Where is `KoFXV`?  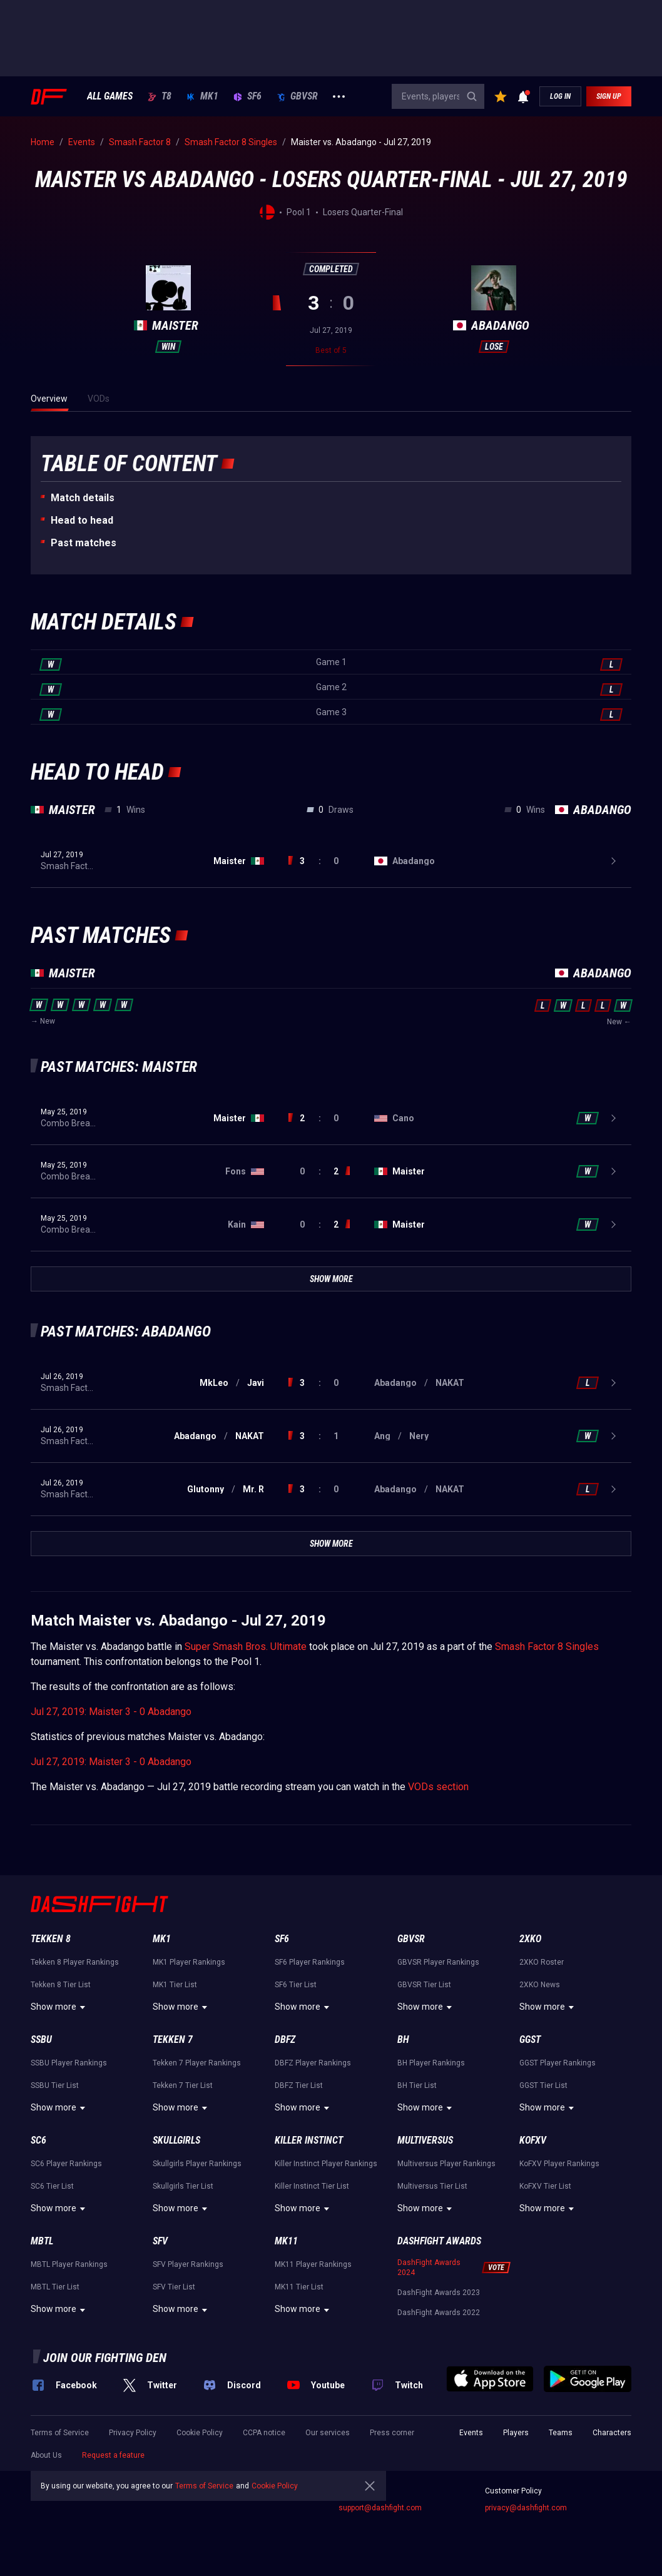 KoFXV is located at coordinates (532, 2140).